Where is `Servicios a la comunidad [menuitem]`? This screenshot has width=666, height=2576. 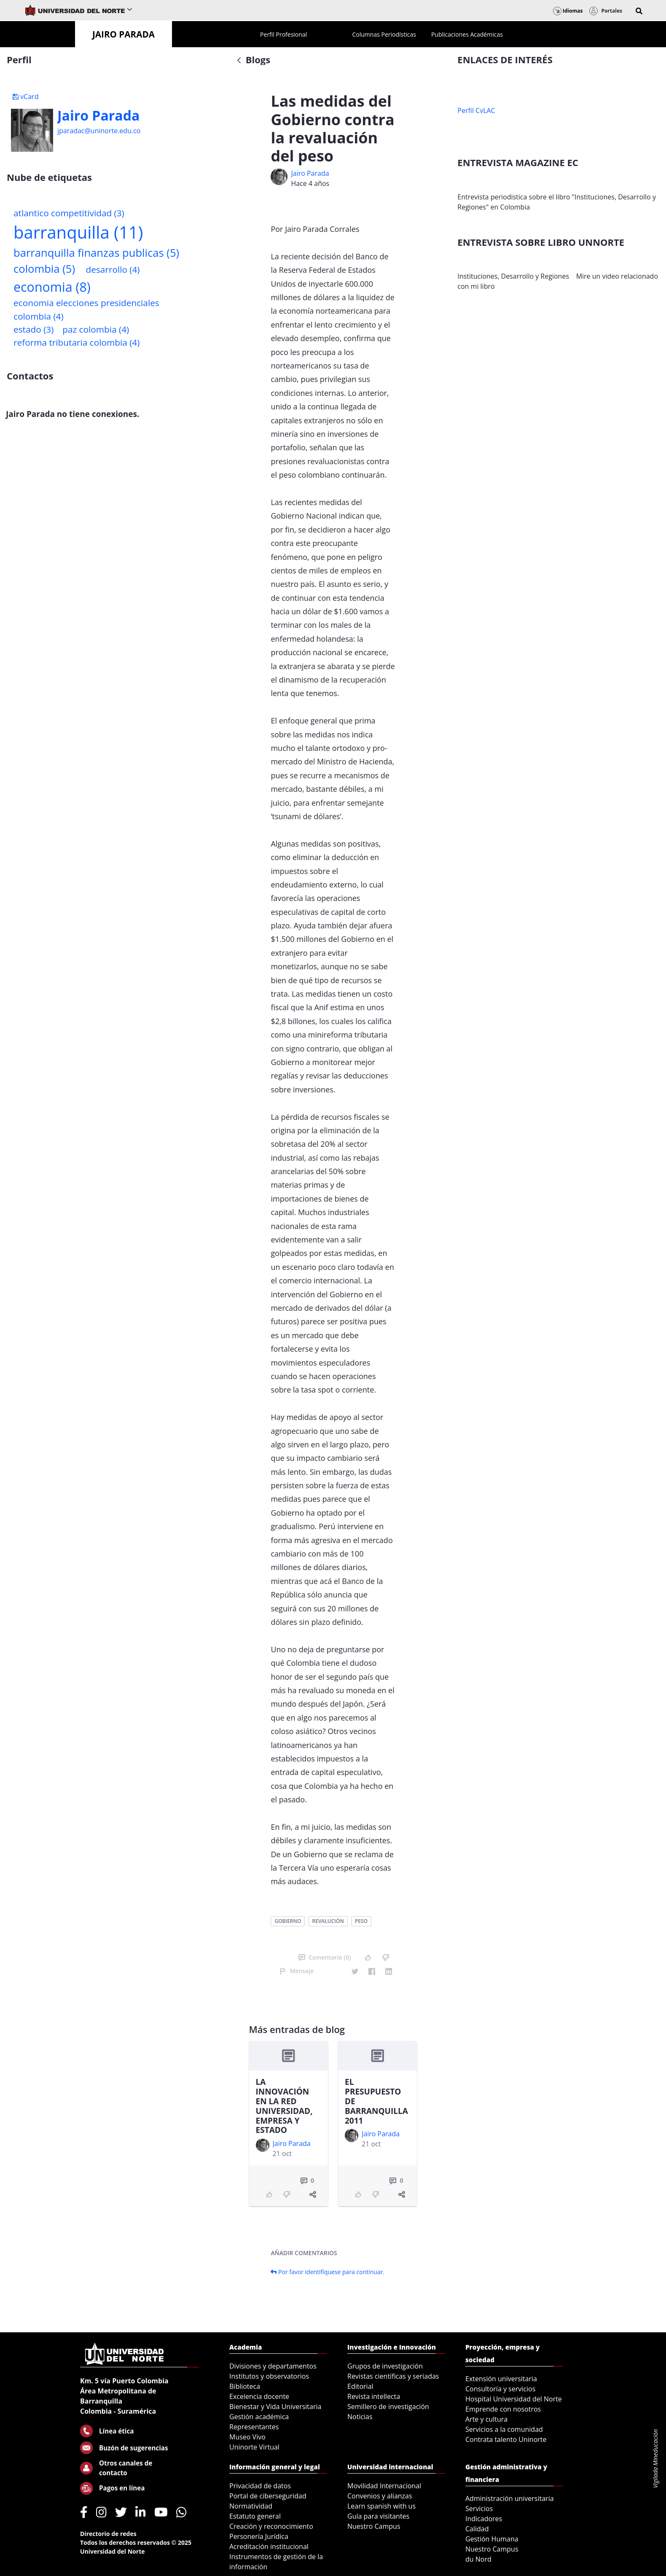 Servicios a la comunidad [menuitem] is located at coordinates (504, 2429).